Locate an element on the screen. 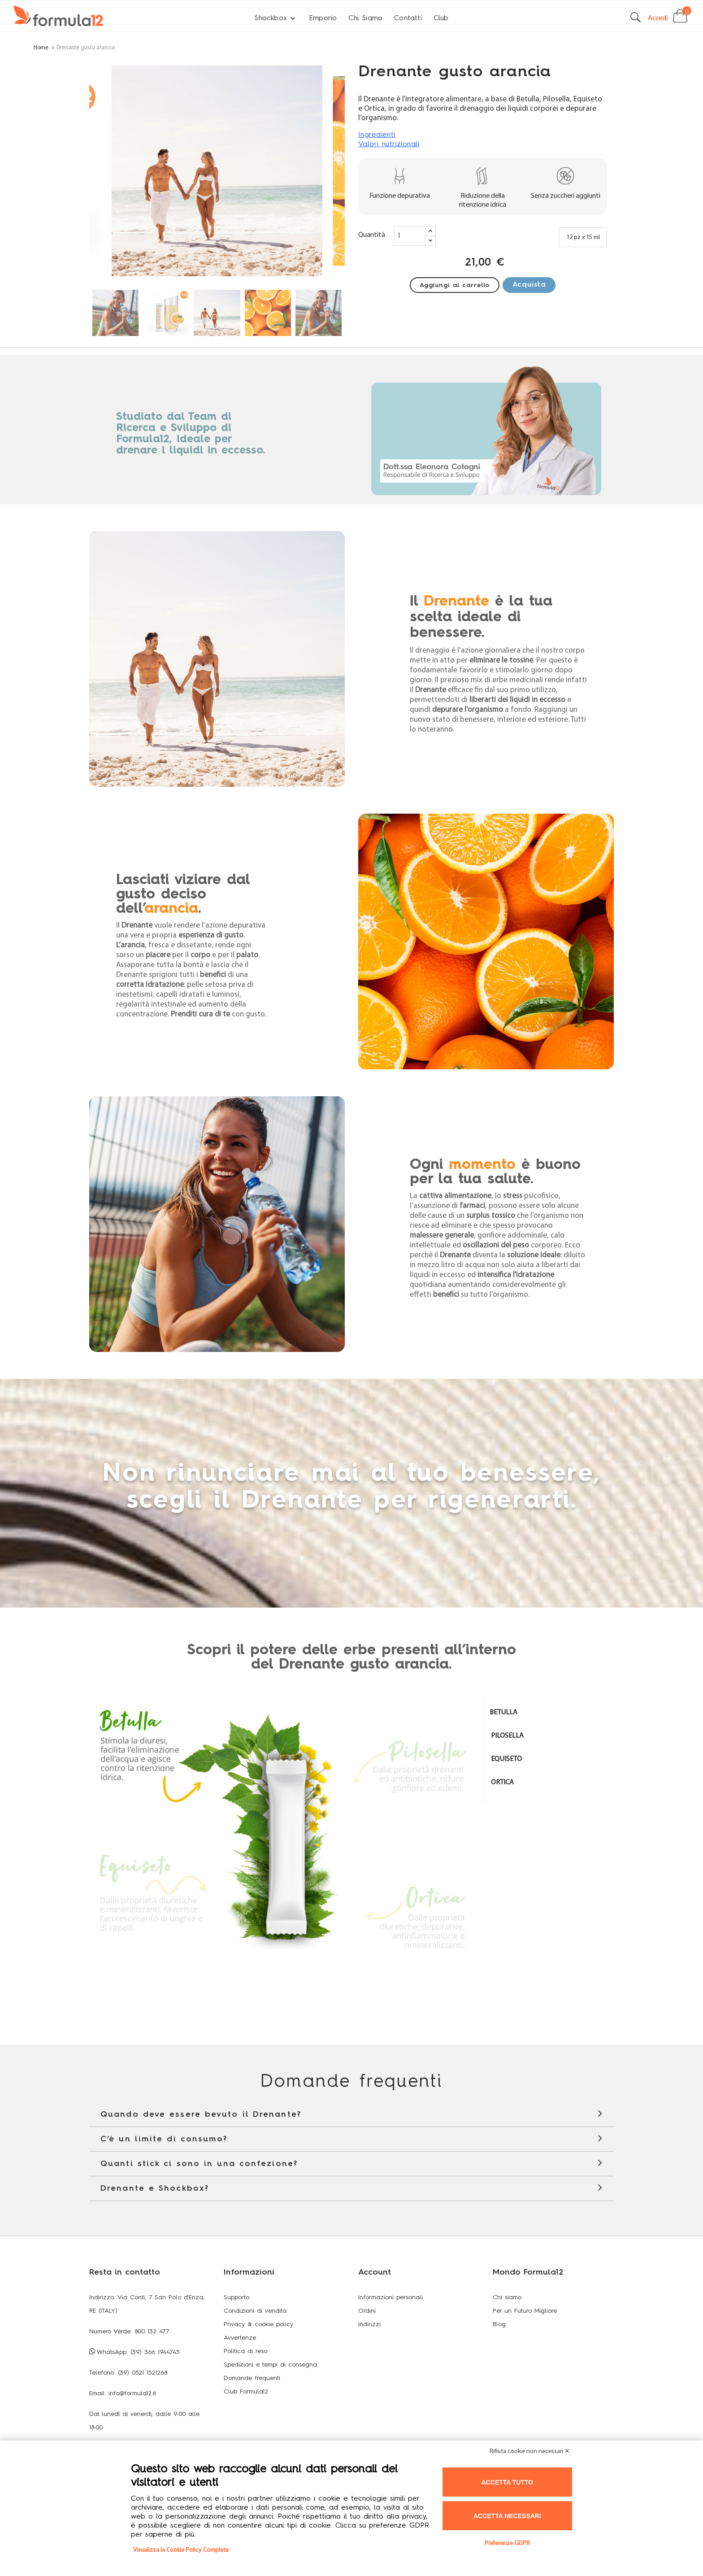 The height and width of the screenshot is (2576, 703). Accetta tutto is located at coordinates (508, 2482).